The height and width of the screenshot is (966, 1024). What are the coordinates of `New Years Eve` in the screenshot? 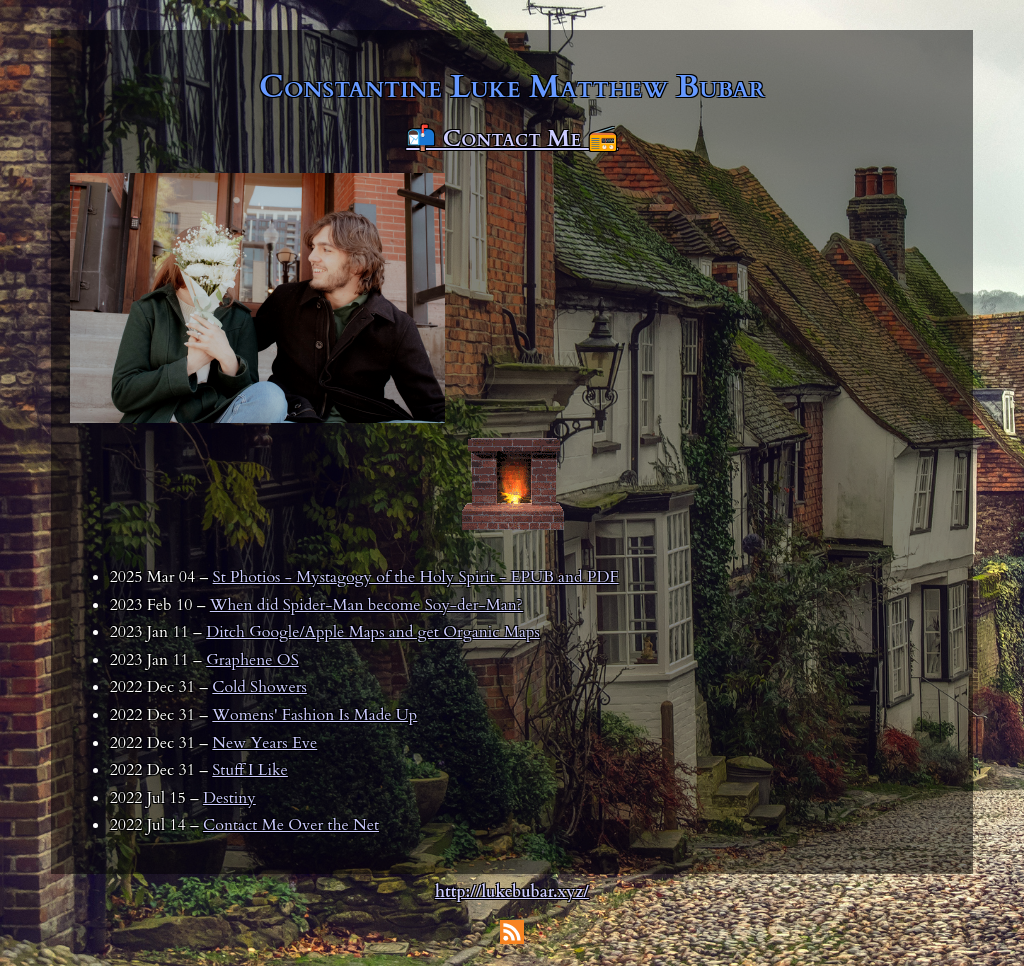 It's located at (264, 743).